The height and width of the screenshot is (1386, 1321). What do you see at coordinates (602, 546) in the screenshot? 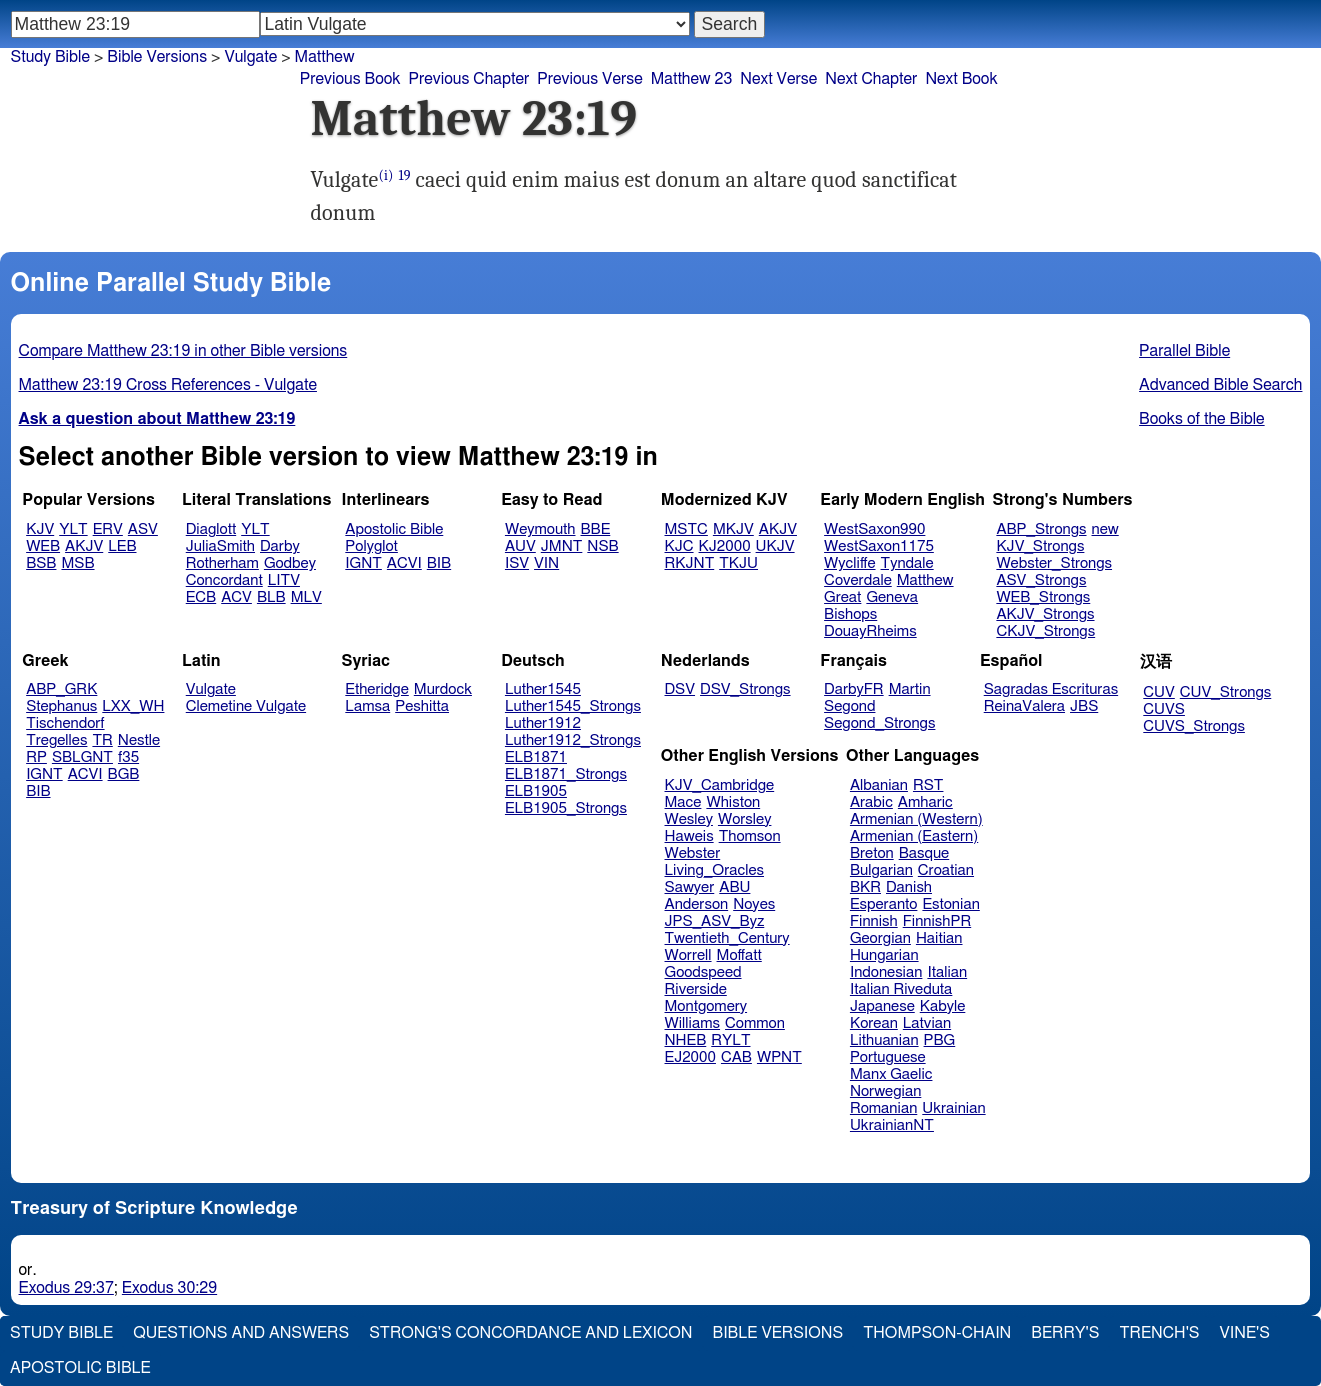
I see `NSB` at bounding box center [602, 546].